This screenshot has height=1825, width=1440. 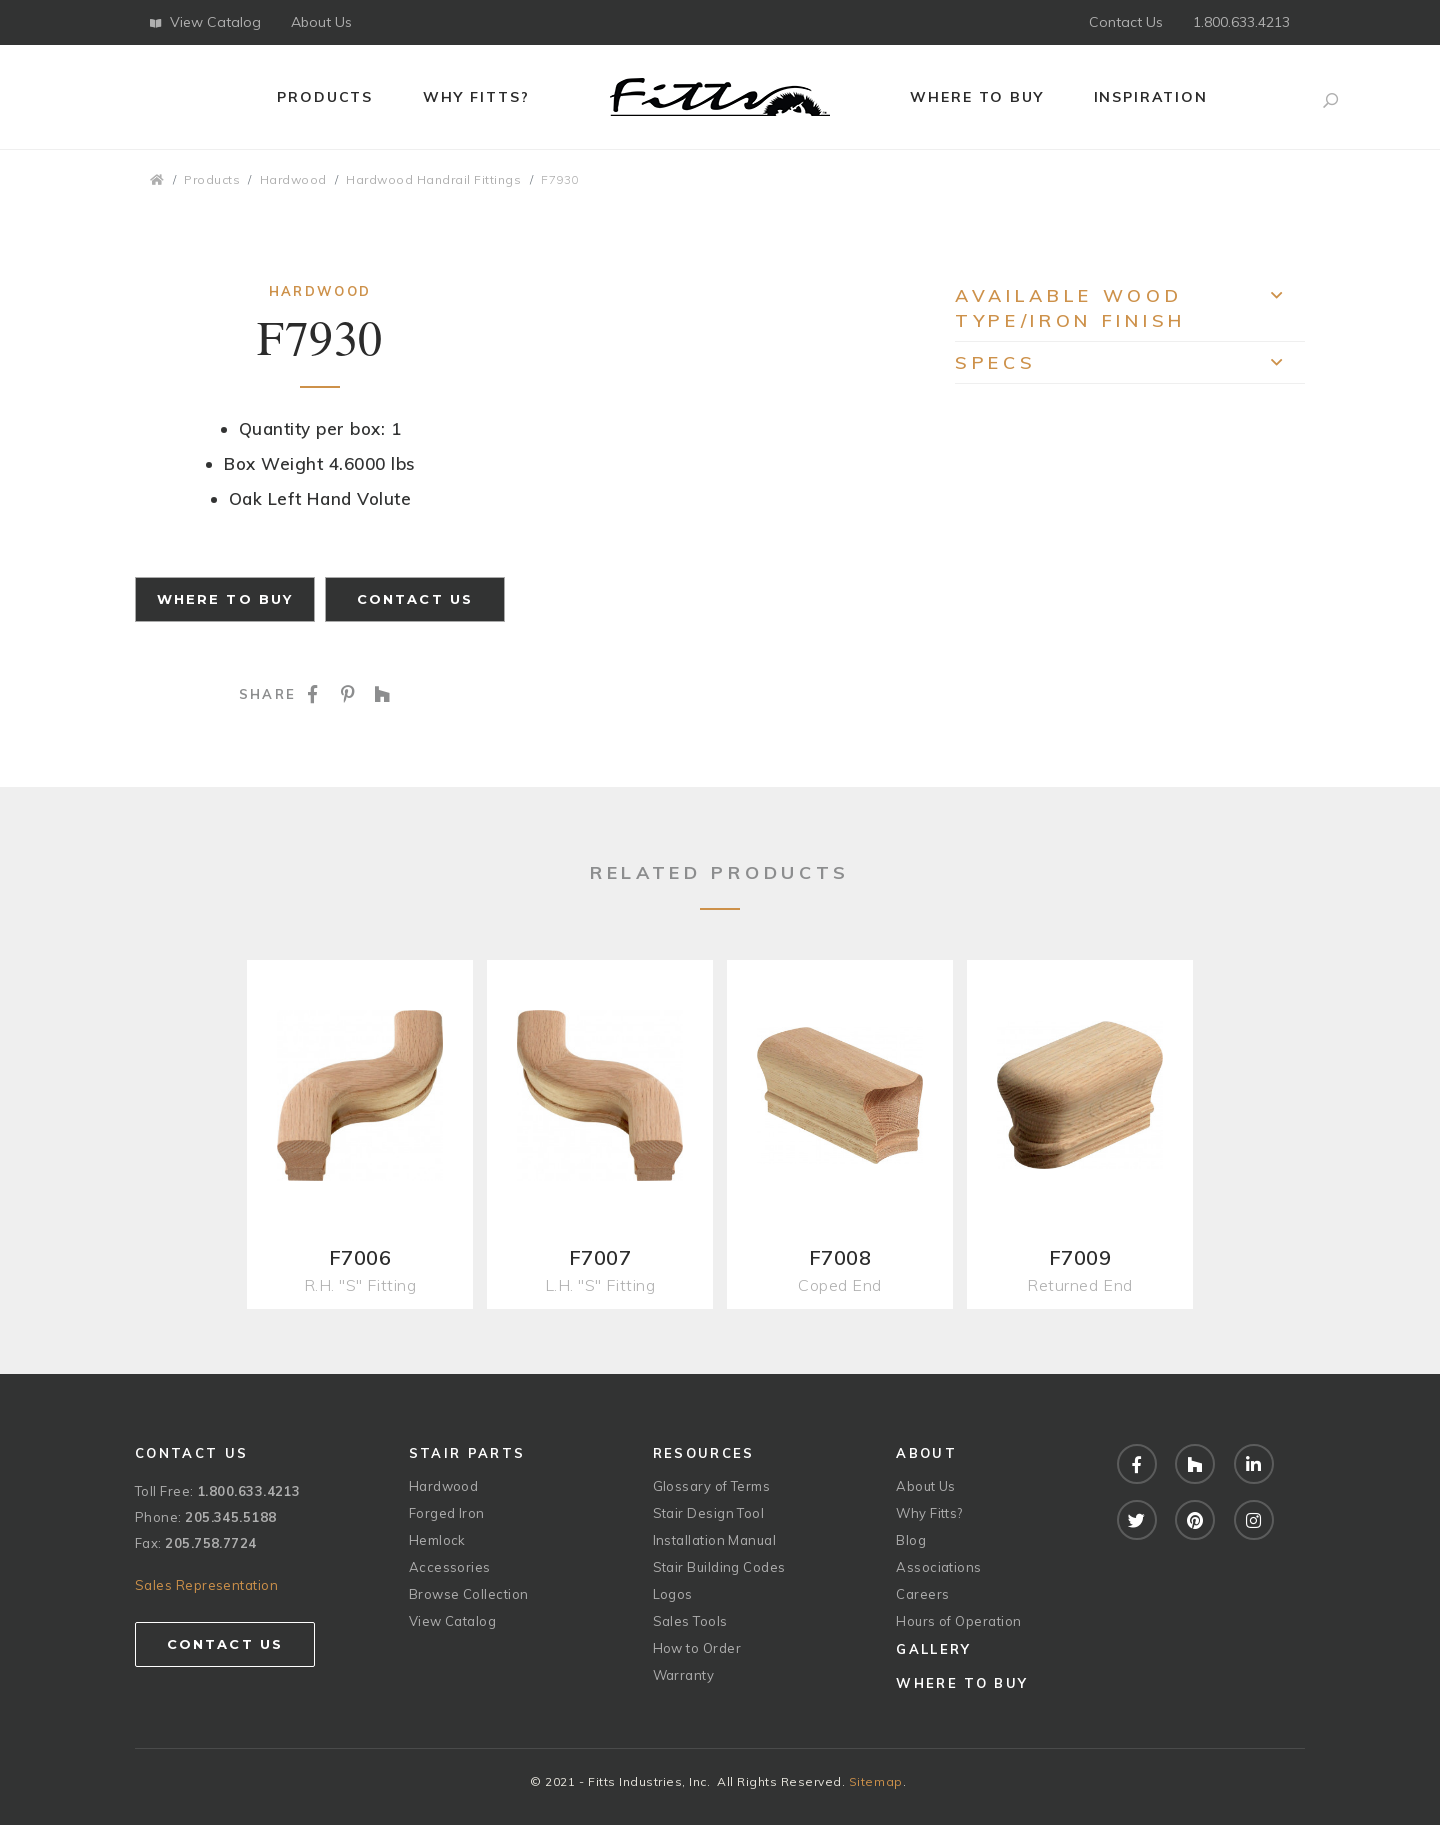 I want to click on Stair Parts, so click(x=467, y=1453).